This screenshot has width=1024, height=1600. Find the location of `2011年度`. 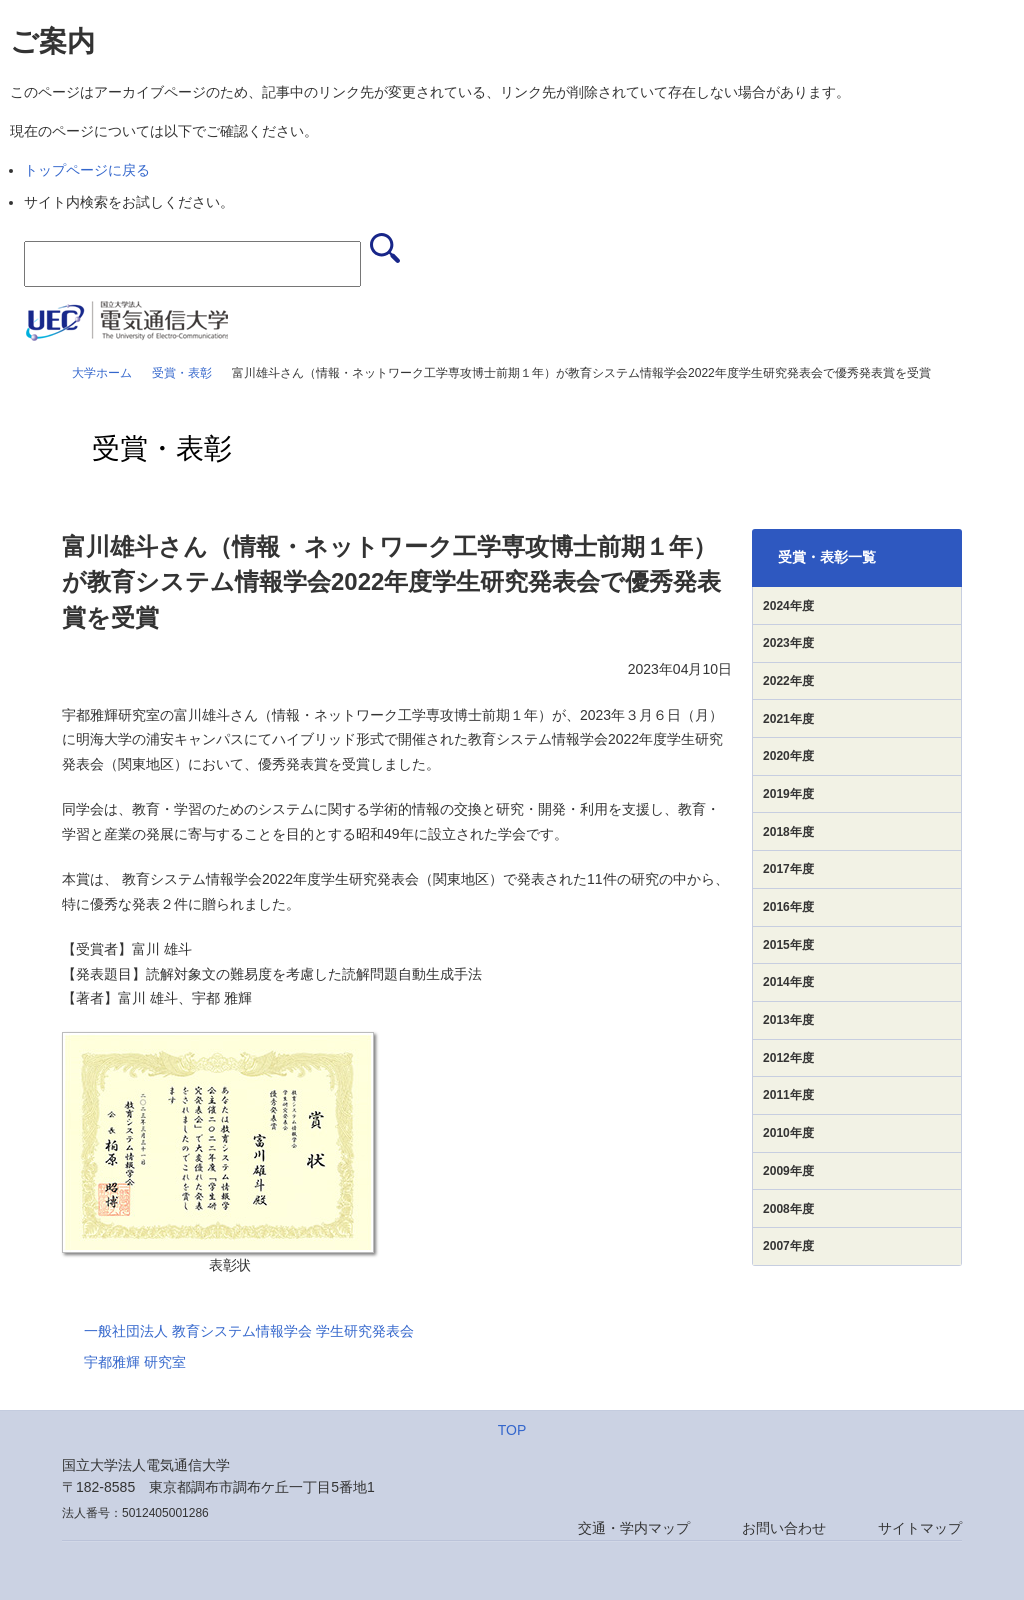

2011年度 is located at coordinates (788, 1095).